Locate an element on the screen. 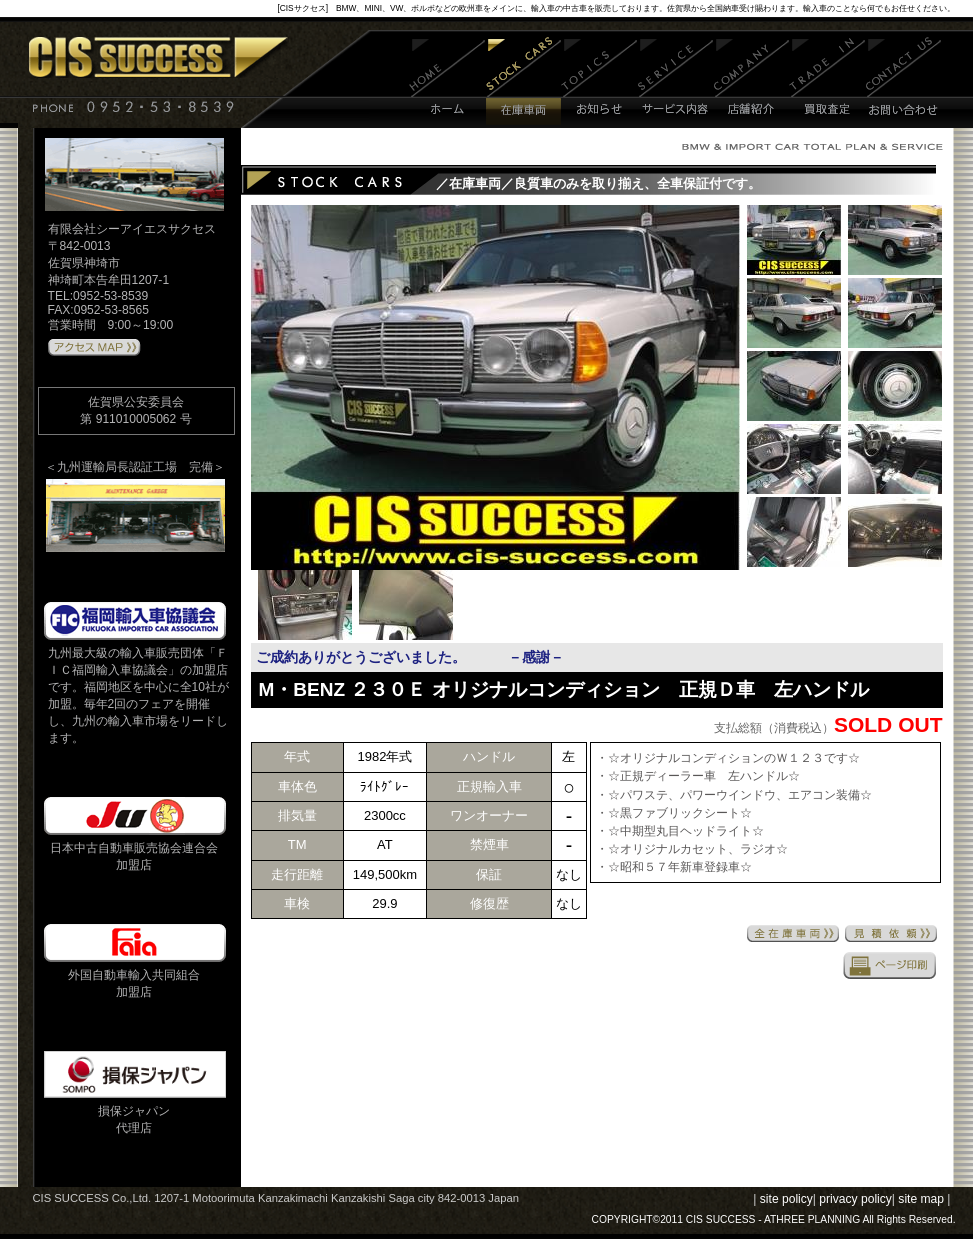 This screenshot has height=1239, width=973. ホーム is located at coordinates (447, 82).